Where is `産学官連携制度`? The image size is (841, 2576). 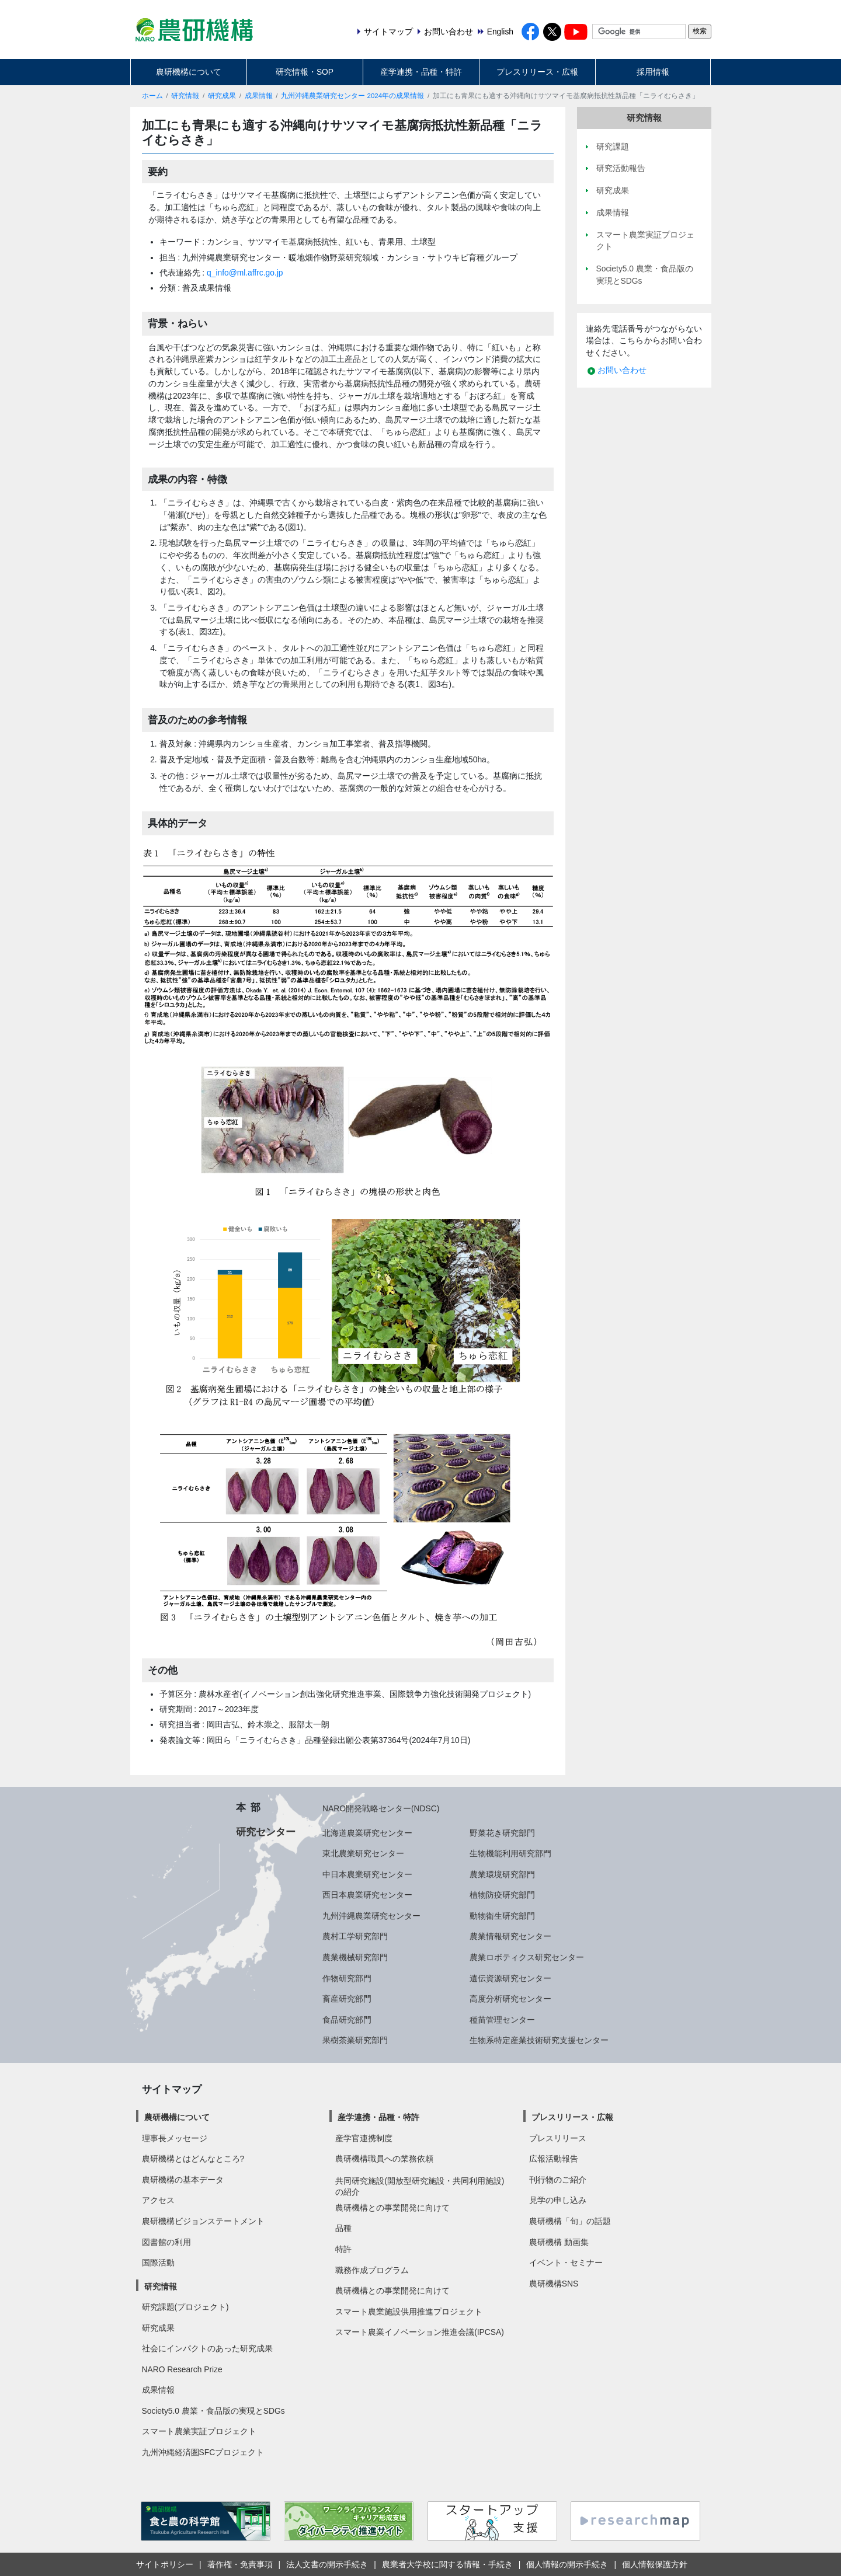
産学官連携制度 is located at coordinates (363, 2138).